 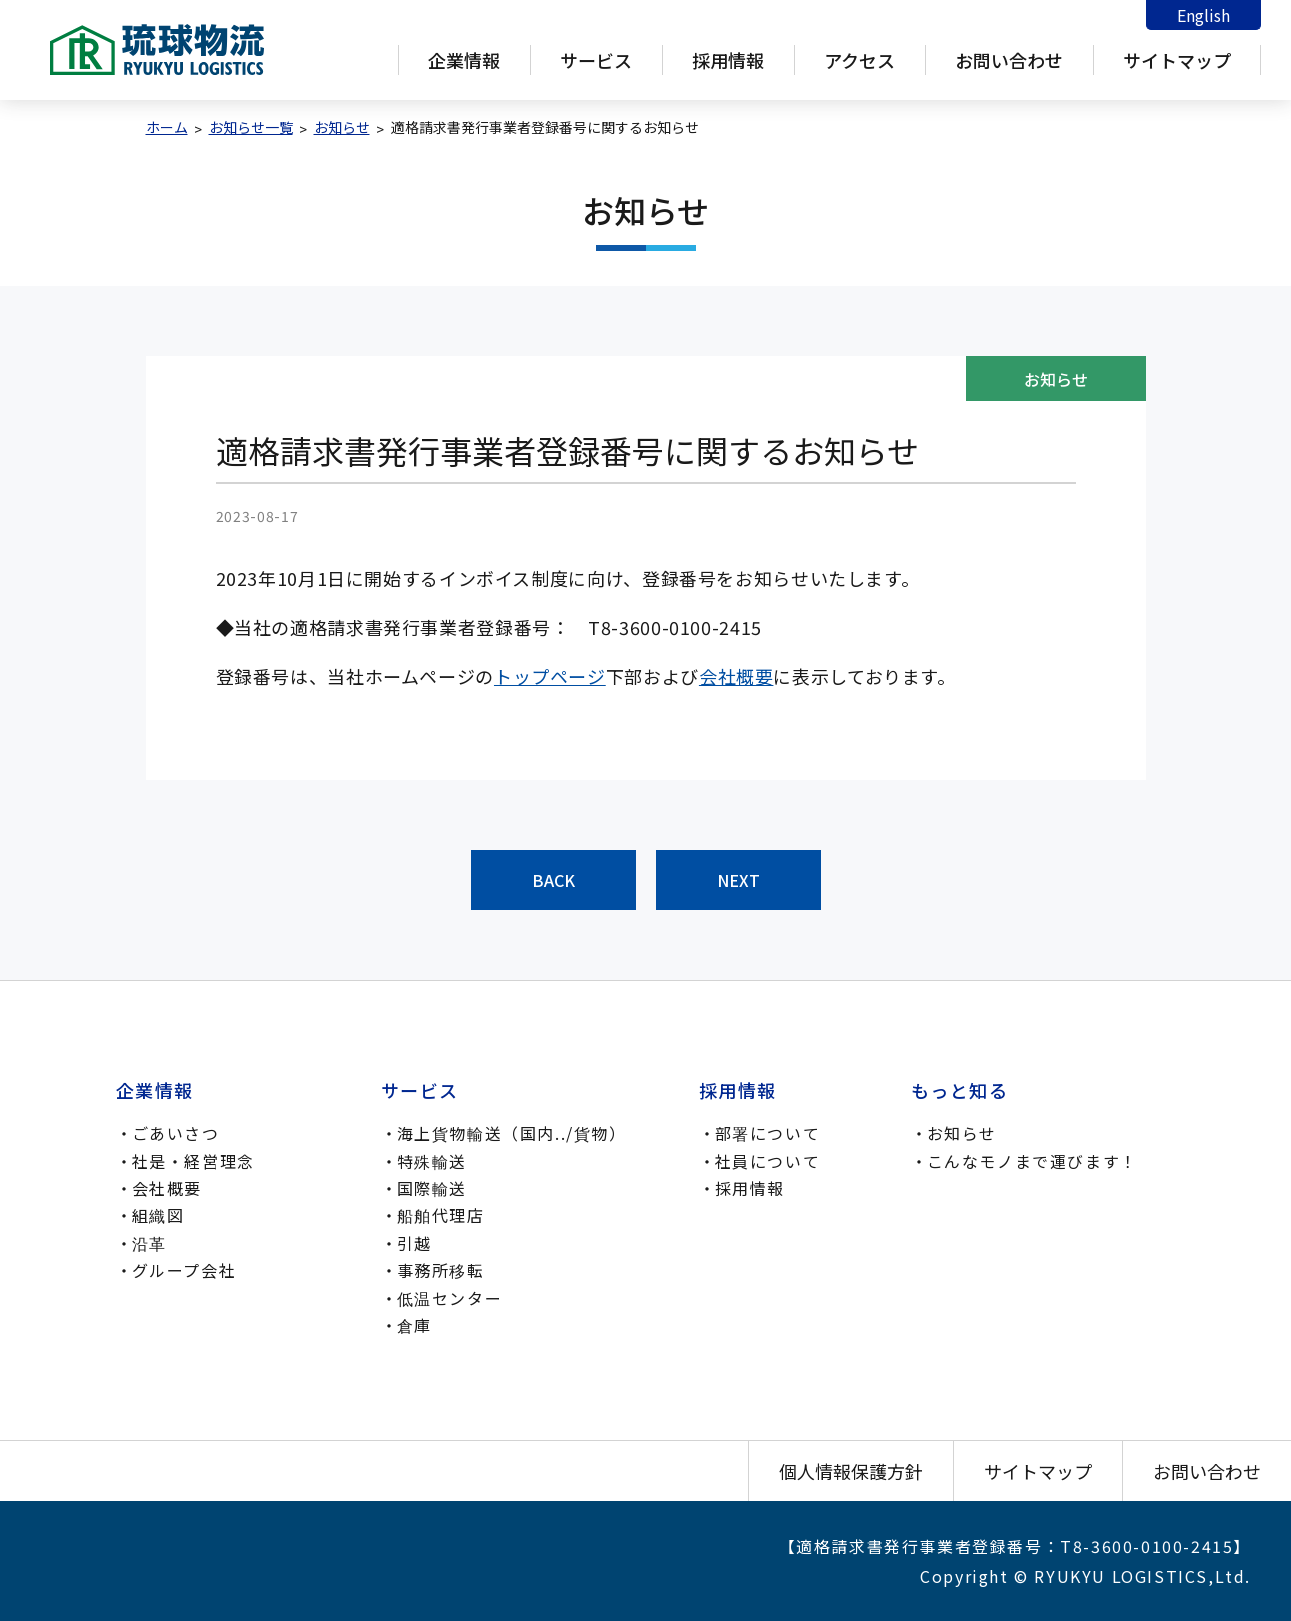 I want to click on 引越, so click(x=414, y=1243).